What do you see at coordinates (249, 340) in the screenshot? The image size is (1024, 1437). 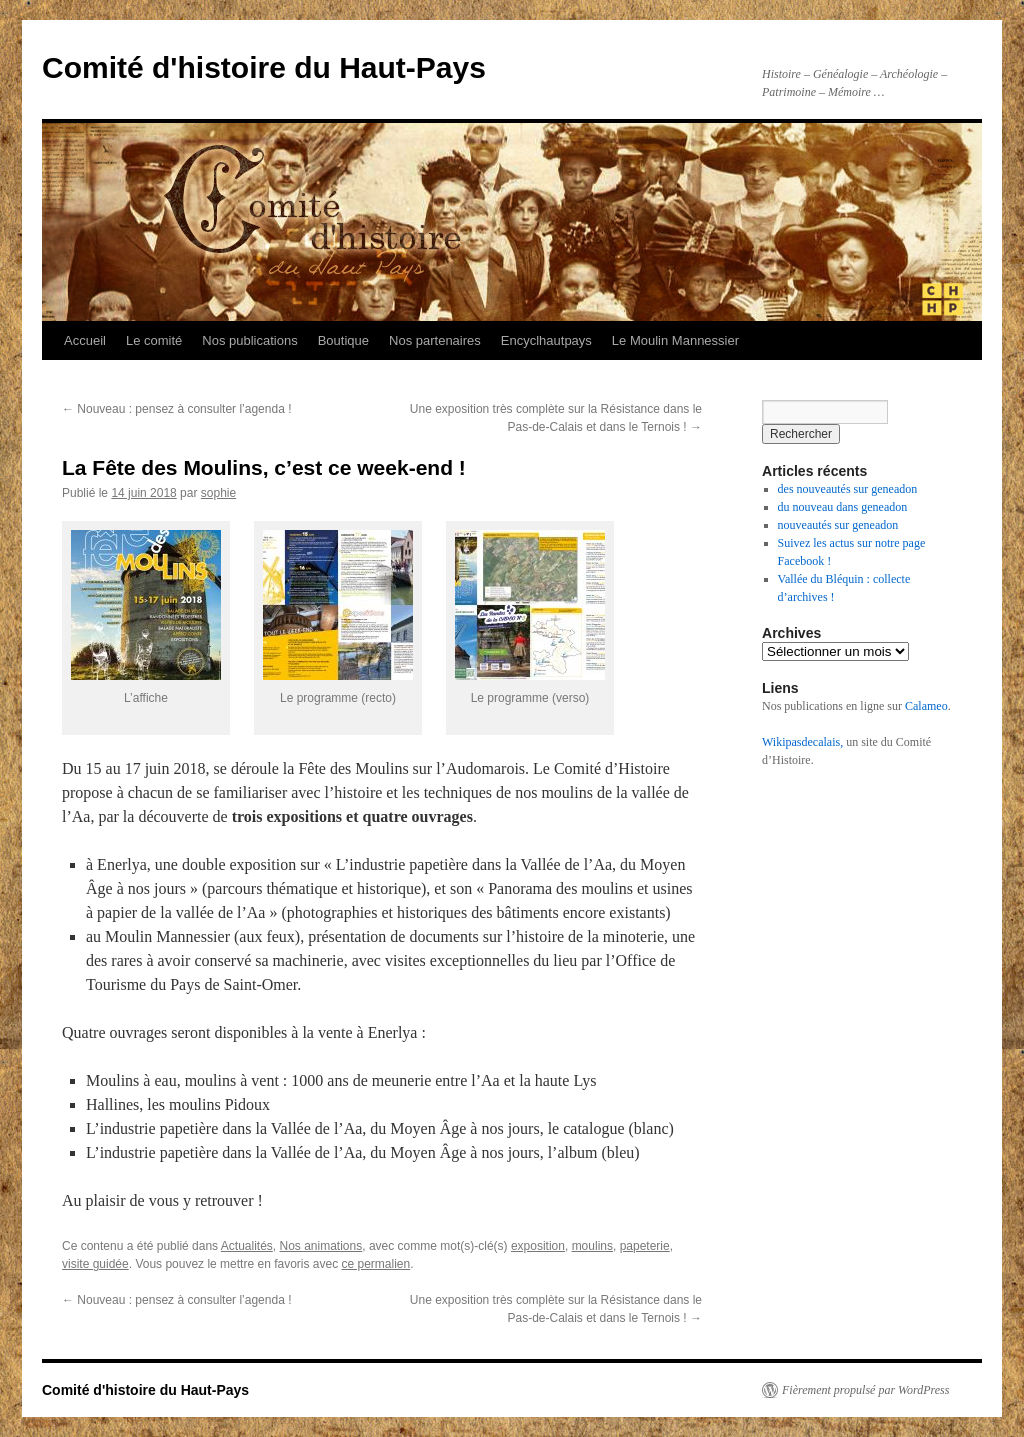 I see `Nos publications` at bounding box center [249, 340].